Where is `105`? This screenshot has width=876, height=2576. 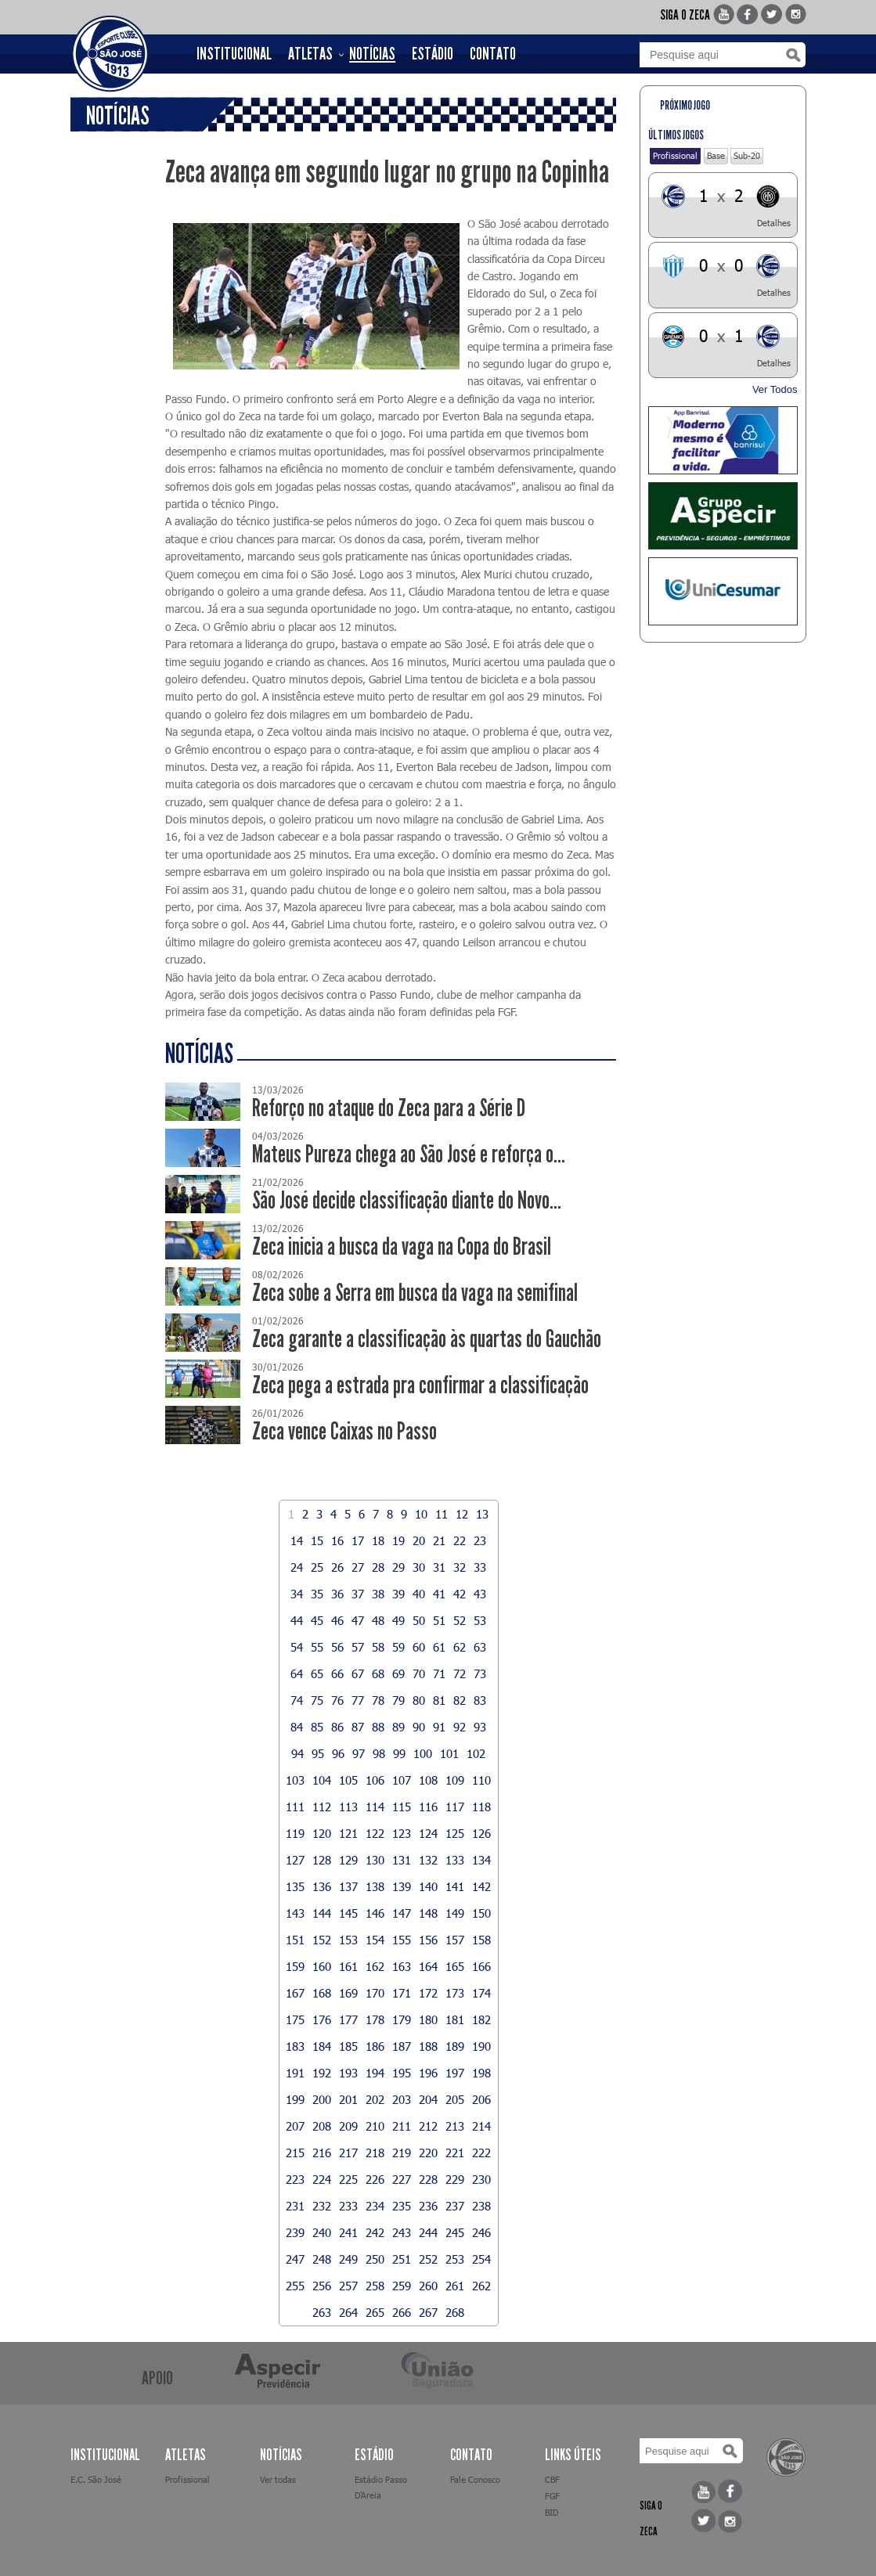
105 is located at coordinates (348, 1780).